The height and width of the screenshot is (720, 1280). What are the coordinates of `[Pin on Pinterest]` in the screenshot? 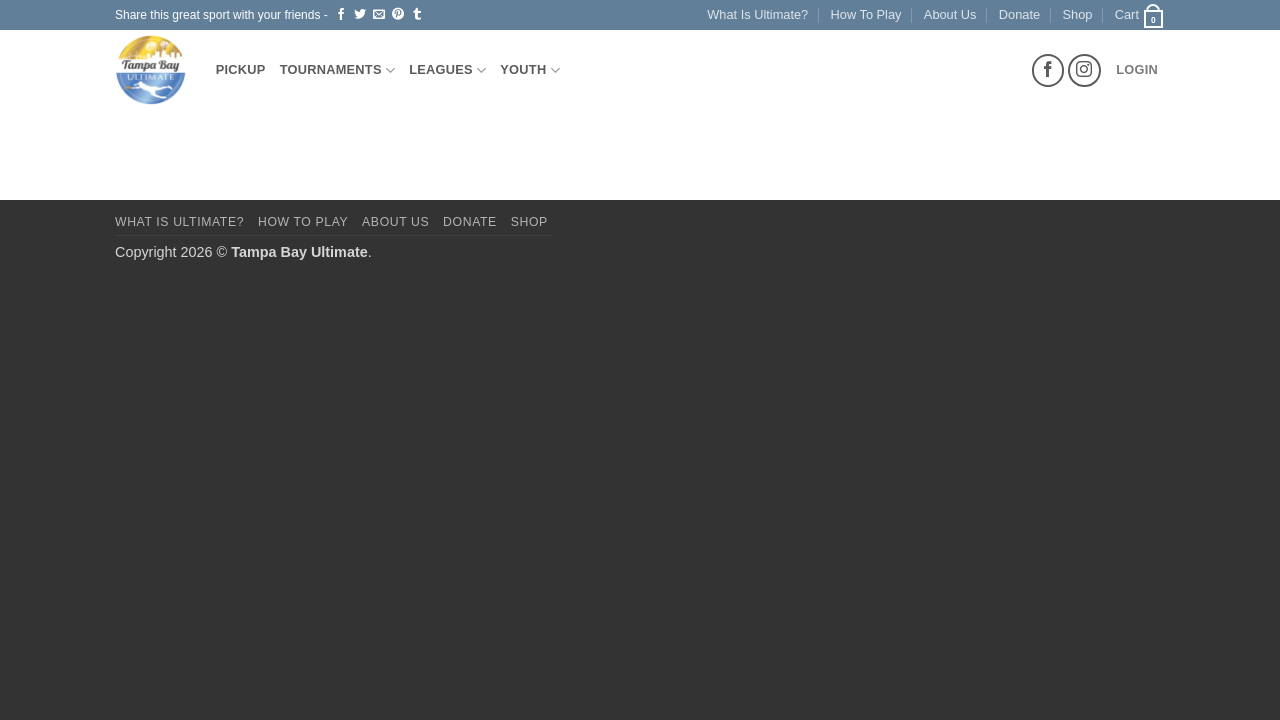 It's located at (398, 15).